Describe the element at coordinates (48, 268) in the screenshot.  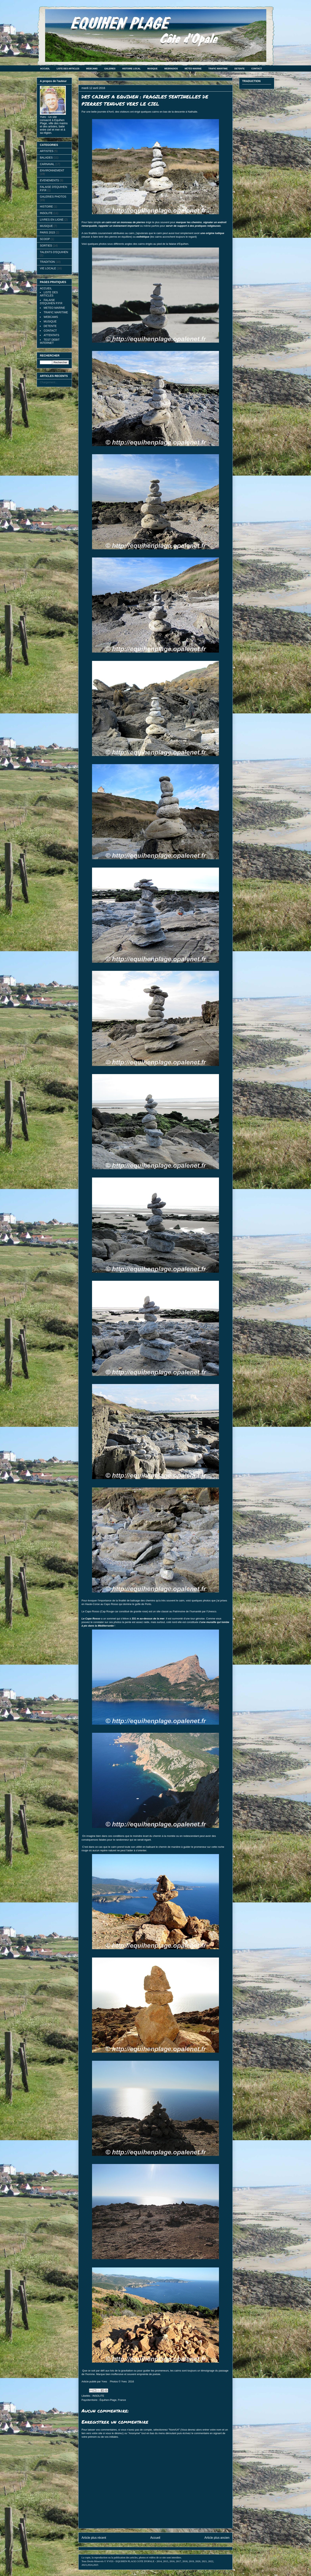
I see `VIE LOCALE` at that location.